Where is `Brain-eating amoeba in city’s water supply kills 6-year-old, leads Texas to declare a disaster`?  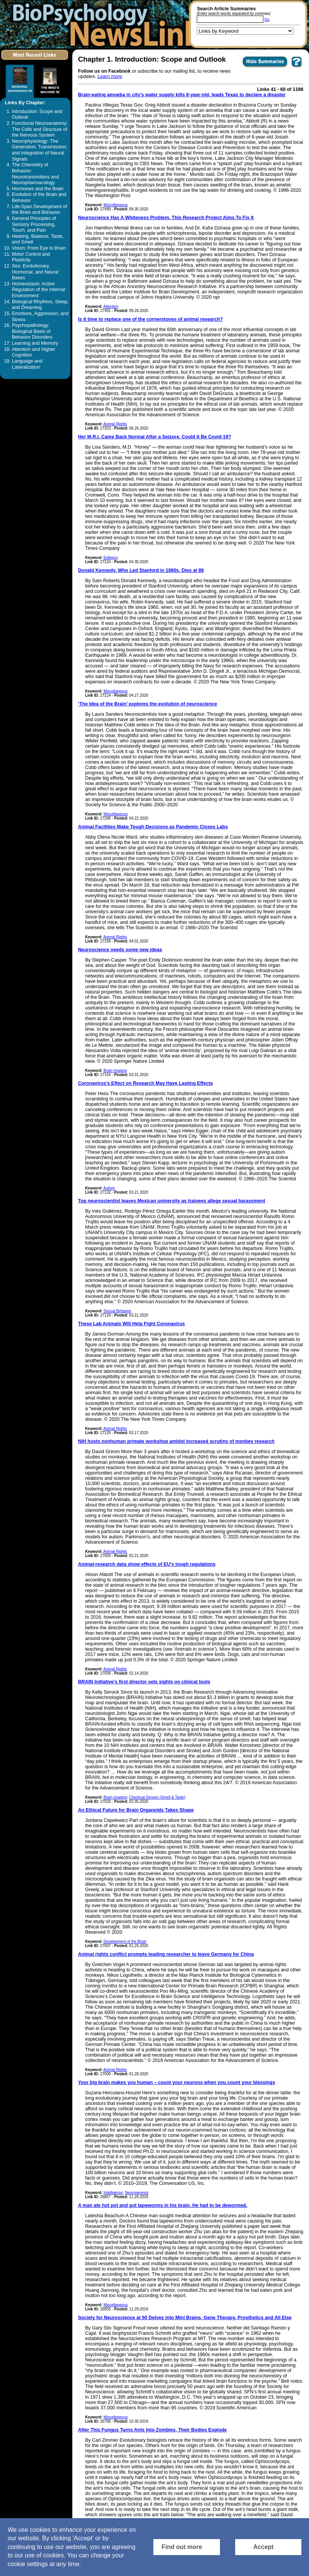
Brain-eating amoeba in city’s water supply kills 6-year-old, leads Texas to declare a disaster is located at coordinates (181, 94).